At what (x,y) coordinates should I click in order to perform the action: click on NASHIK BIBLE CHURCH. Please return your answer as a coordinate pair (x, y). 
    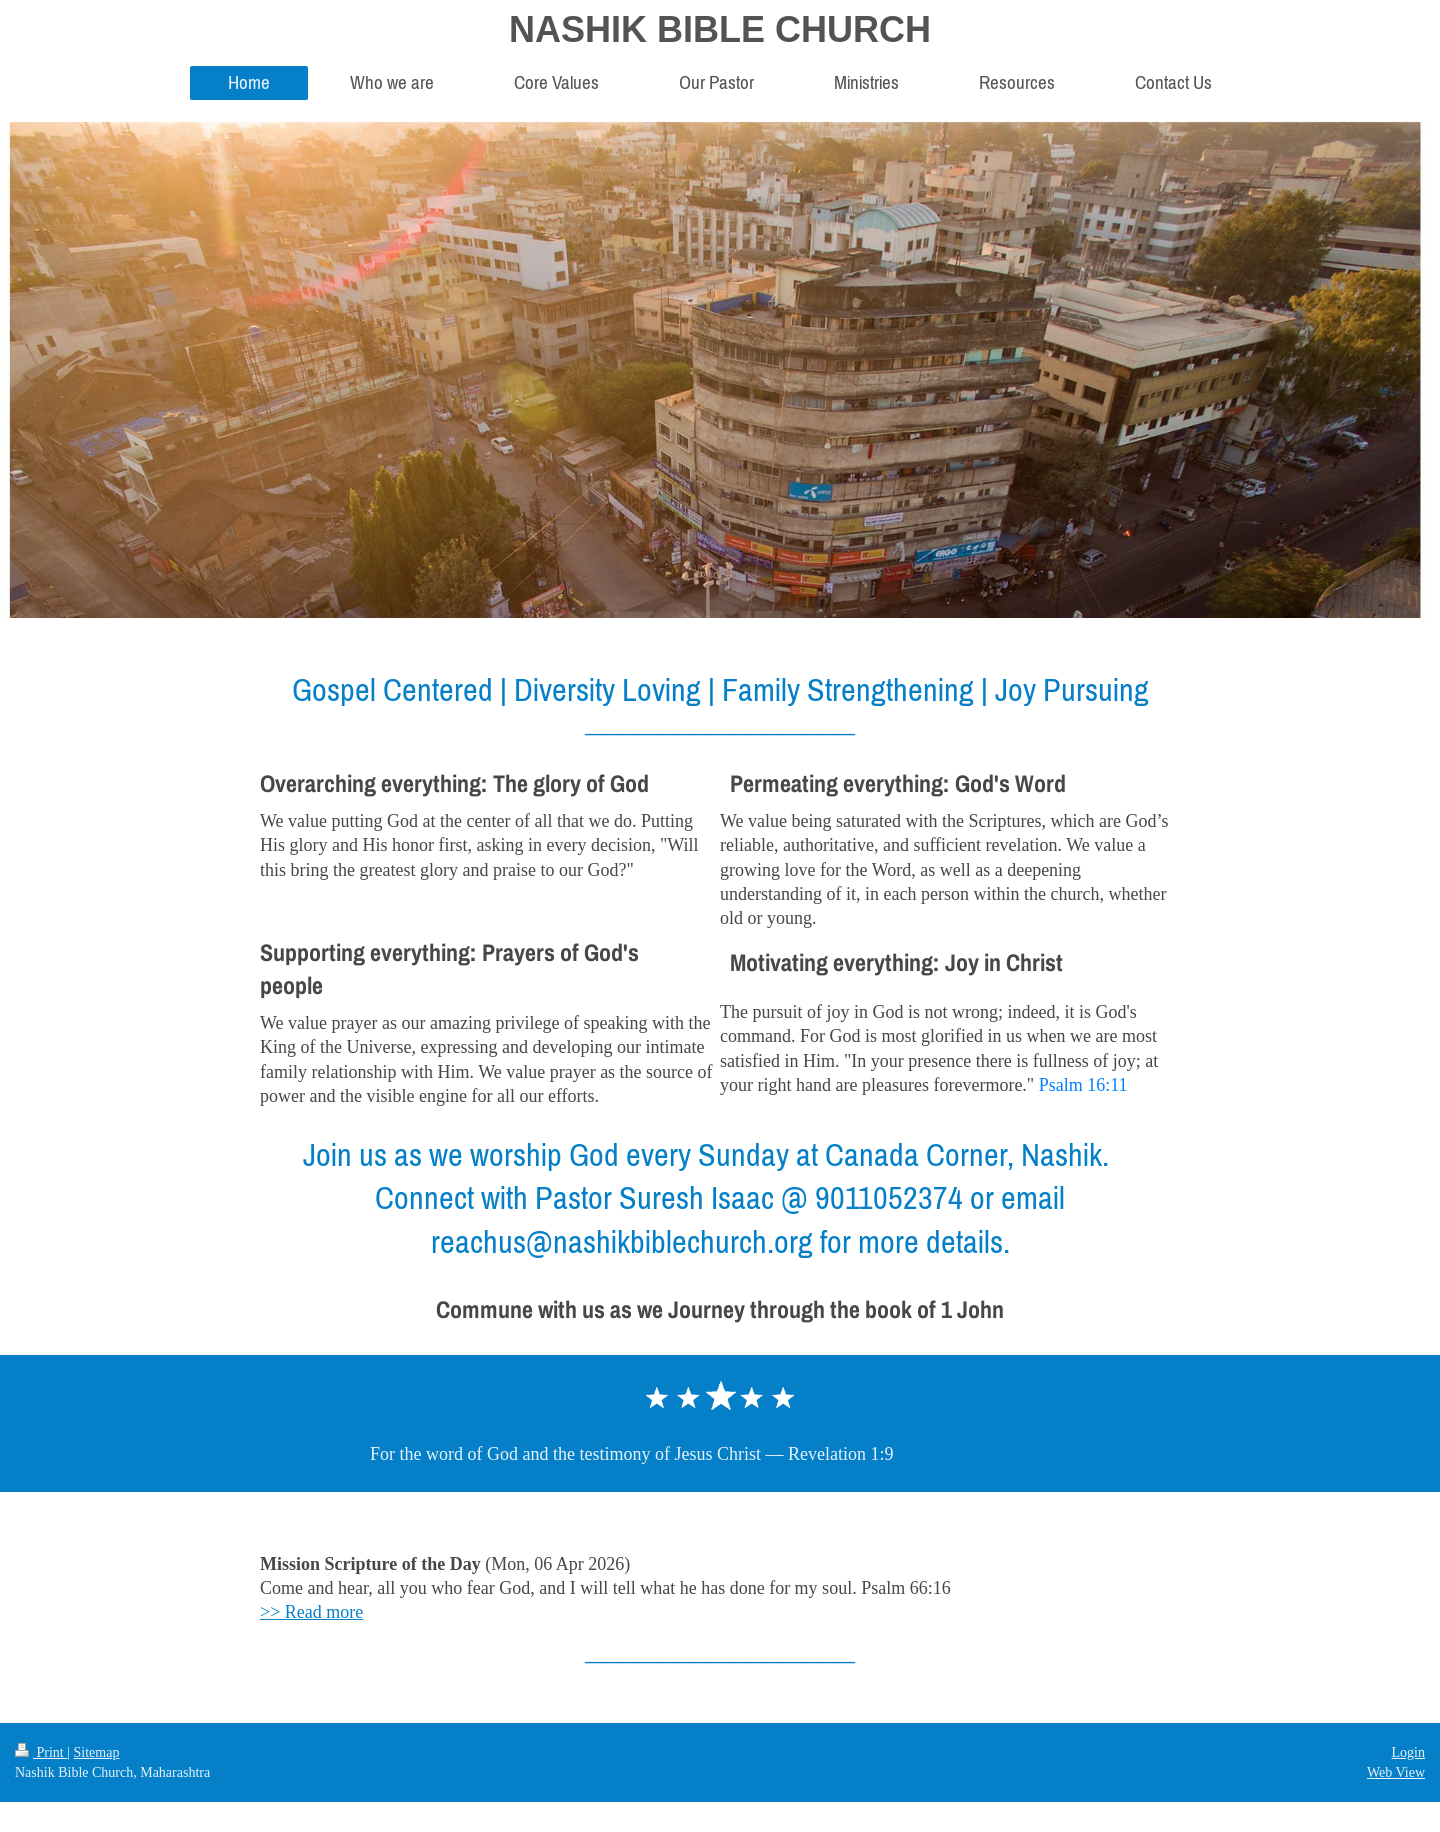
    Looking at the image, I should click on (720, 29).